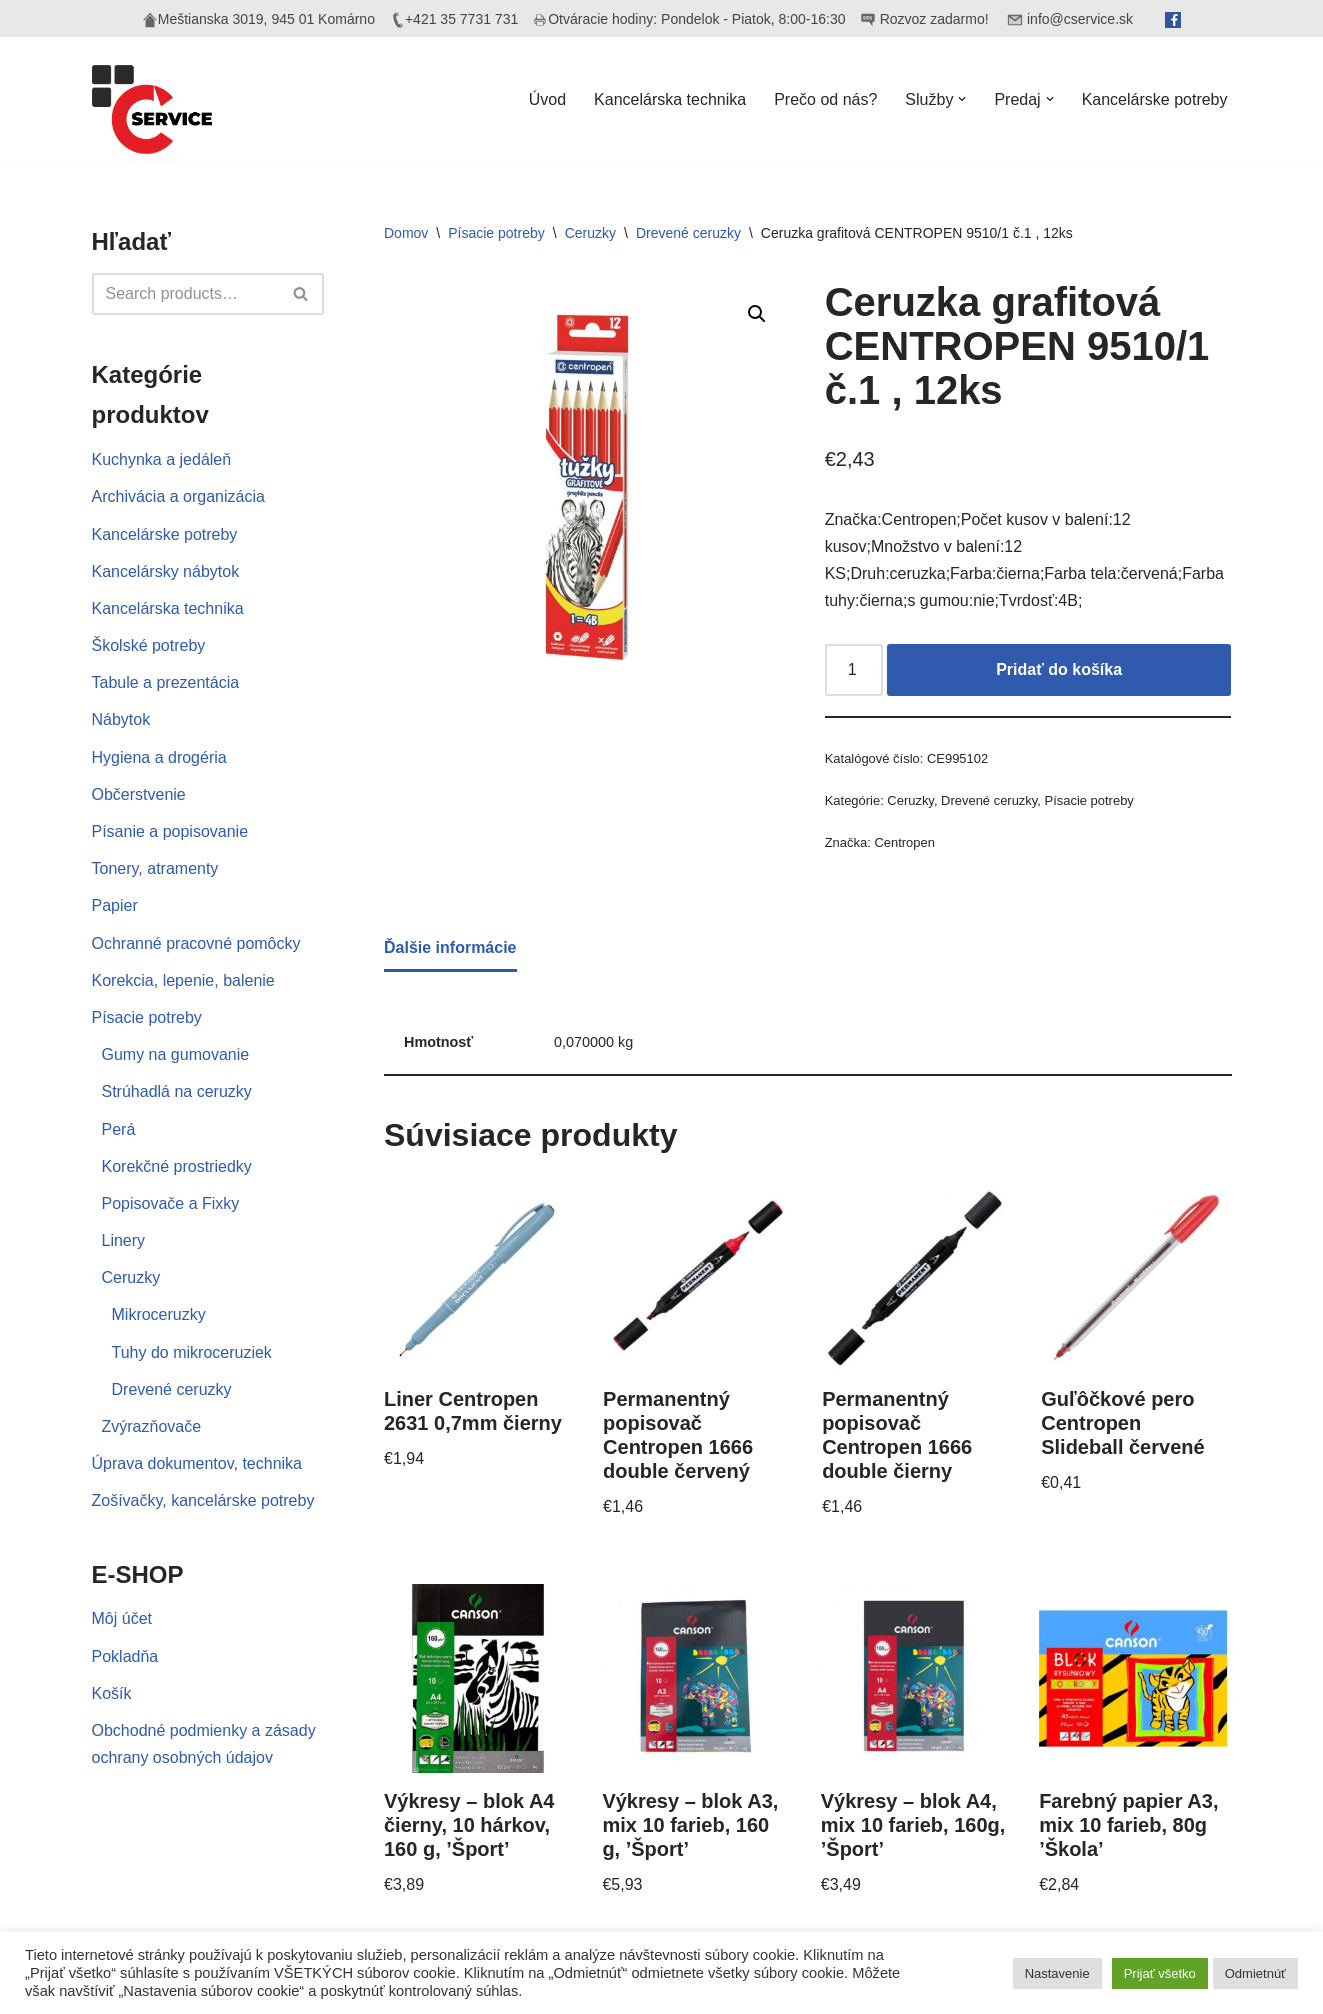 The image size is (1323, 2014). I want to click on Ochranné pracovné pomôcky, so click(196, 943).